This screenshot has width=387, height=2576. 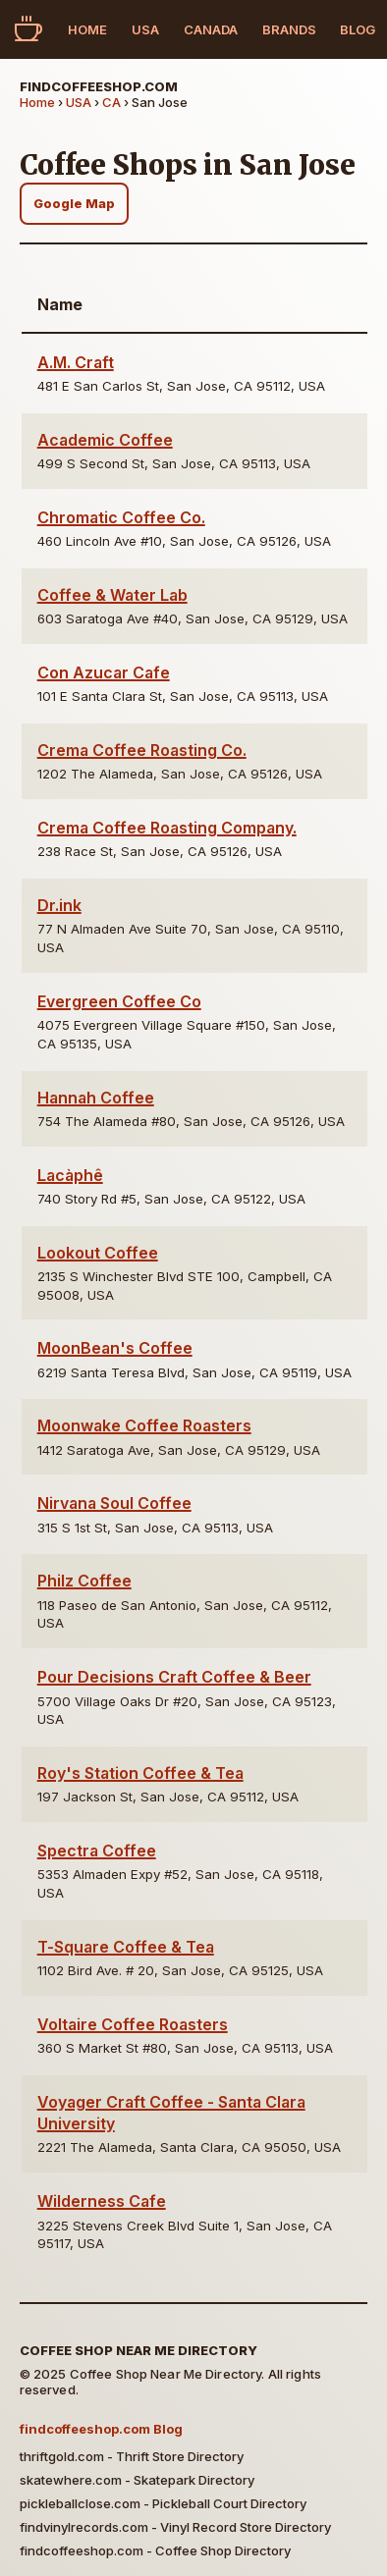 I want to click on findcoffeeshop.com - Coffee Shop Directory, so click(x=155, y=2550).